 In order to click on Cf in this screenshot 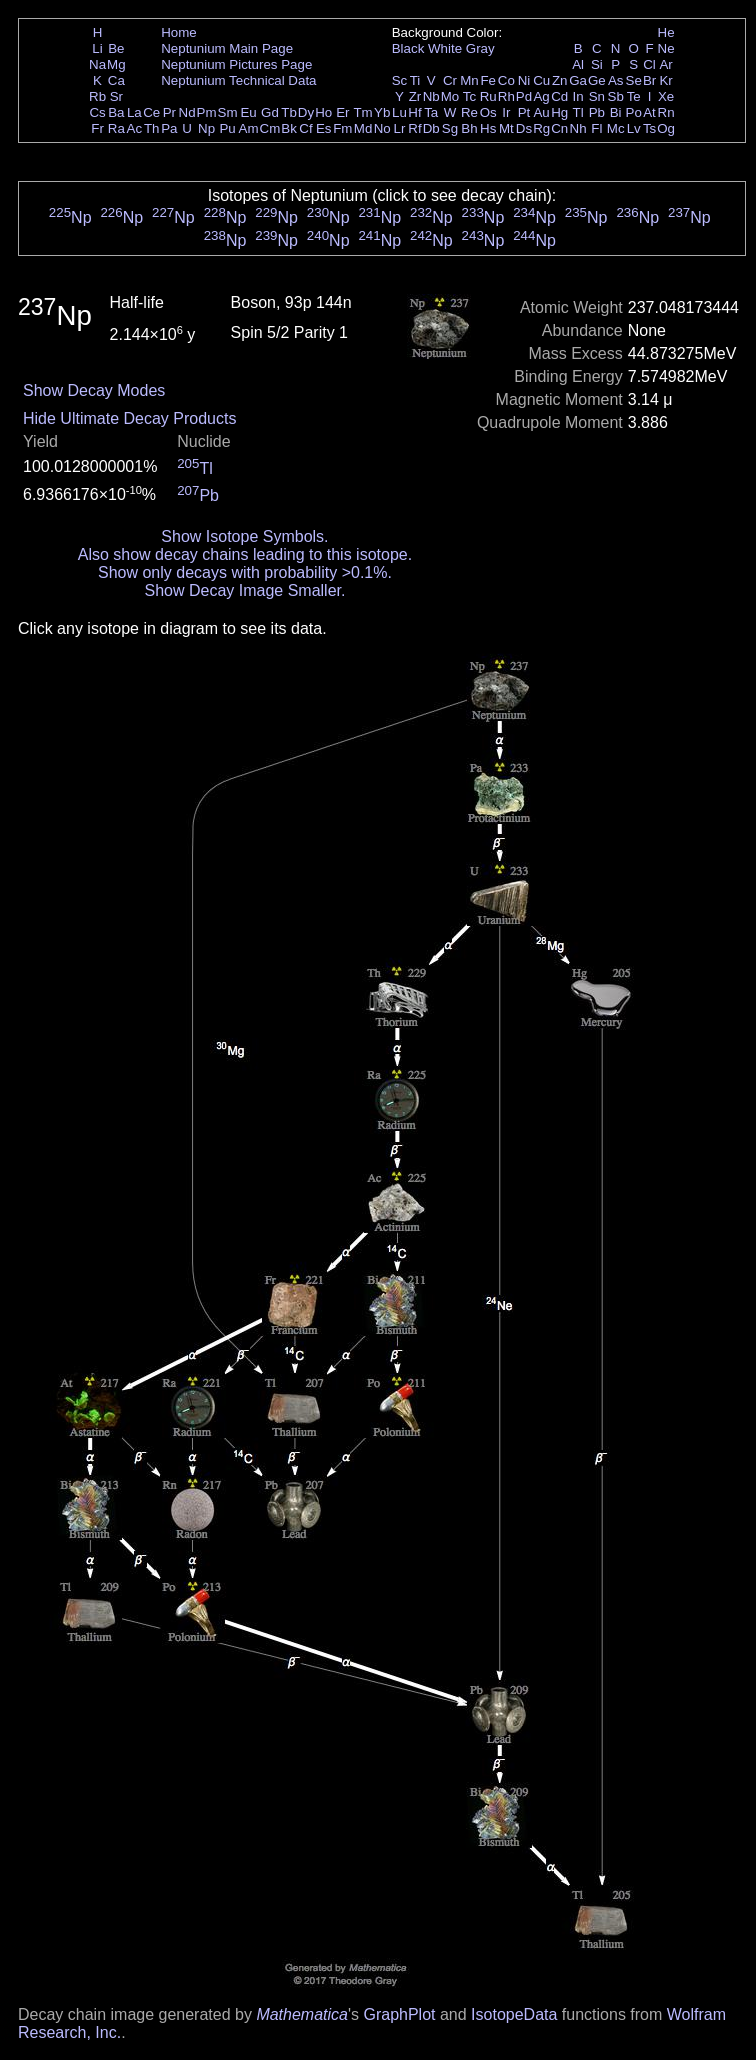, I will do `click(305, 128)`.